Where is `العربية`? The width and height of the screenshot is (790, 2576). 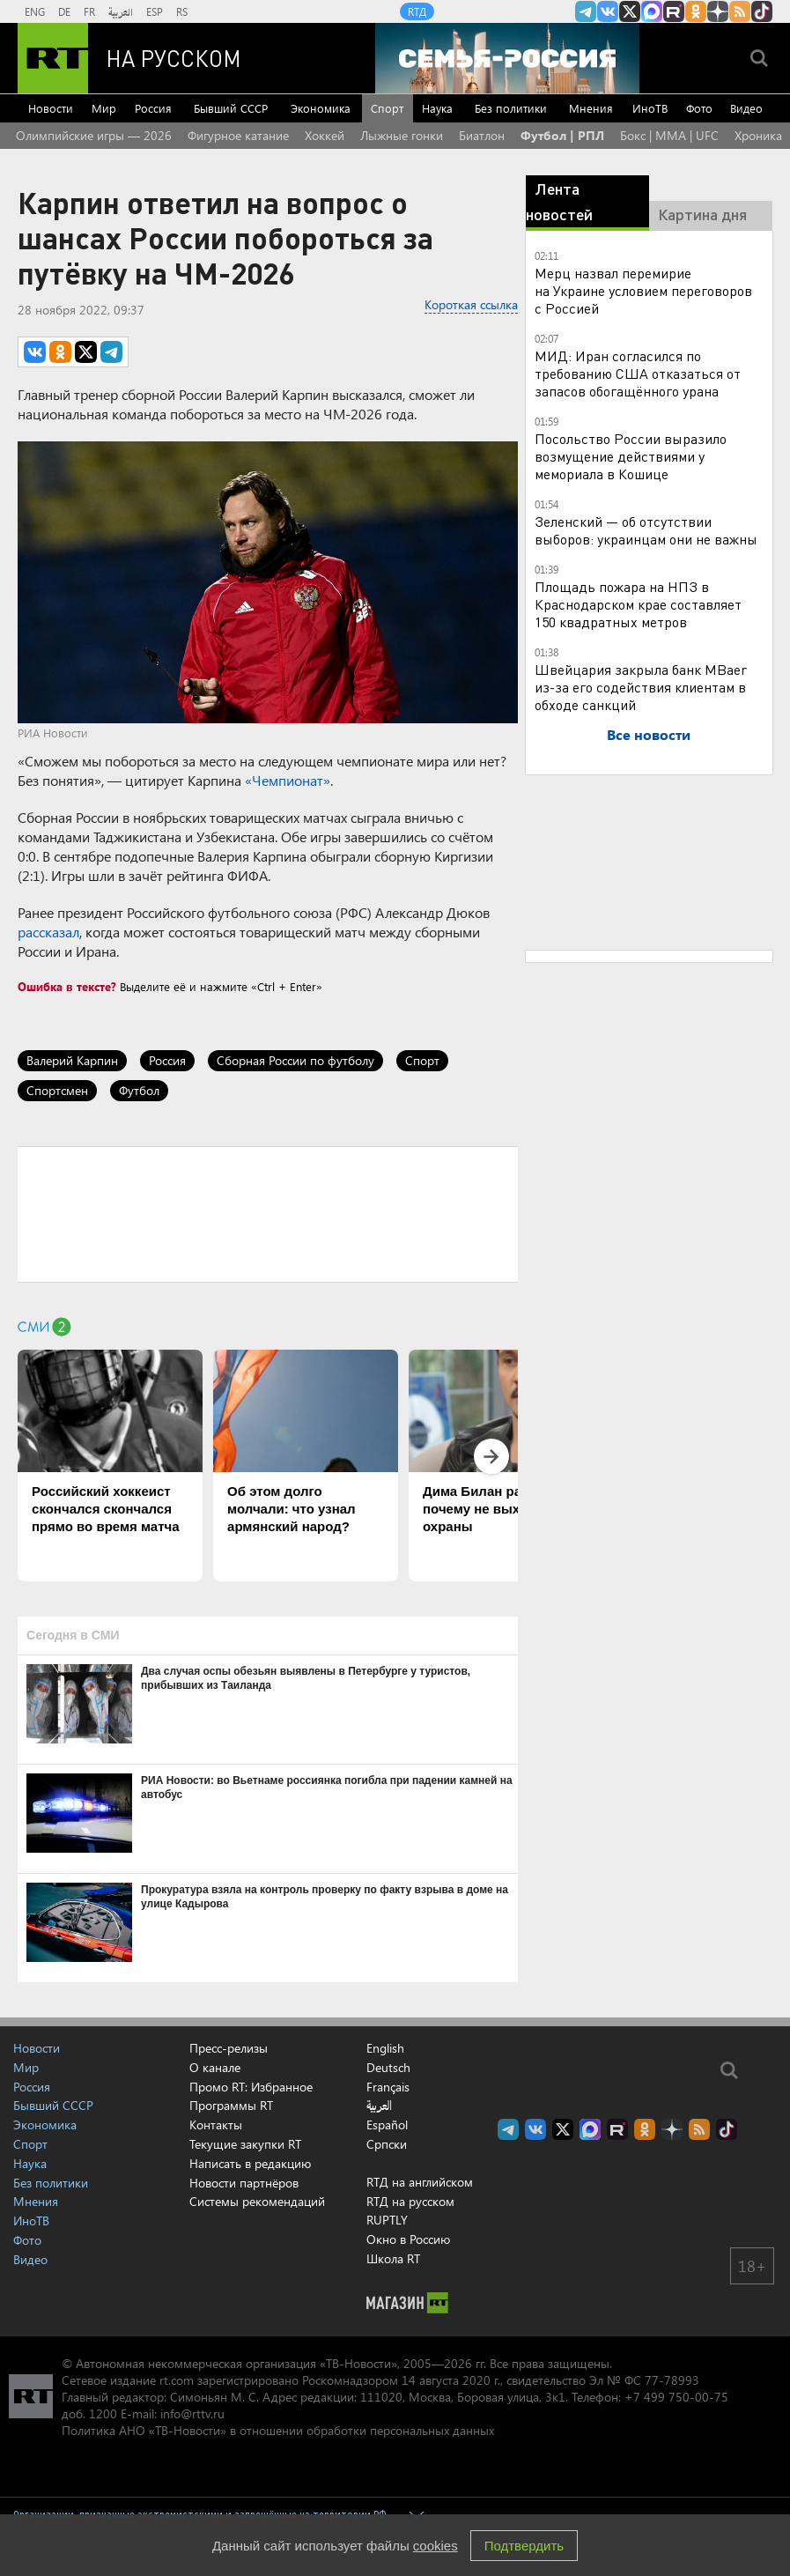 العربية is located at coordinates (120, 11).